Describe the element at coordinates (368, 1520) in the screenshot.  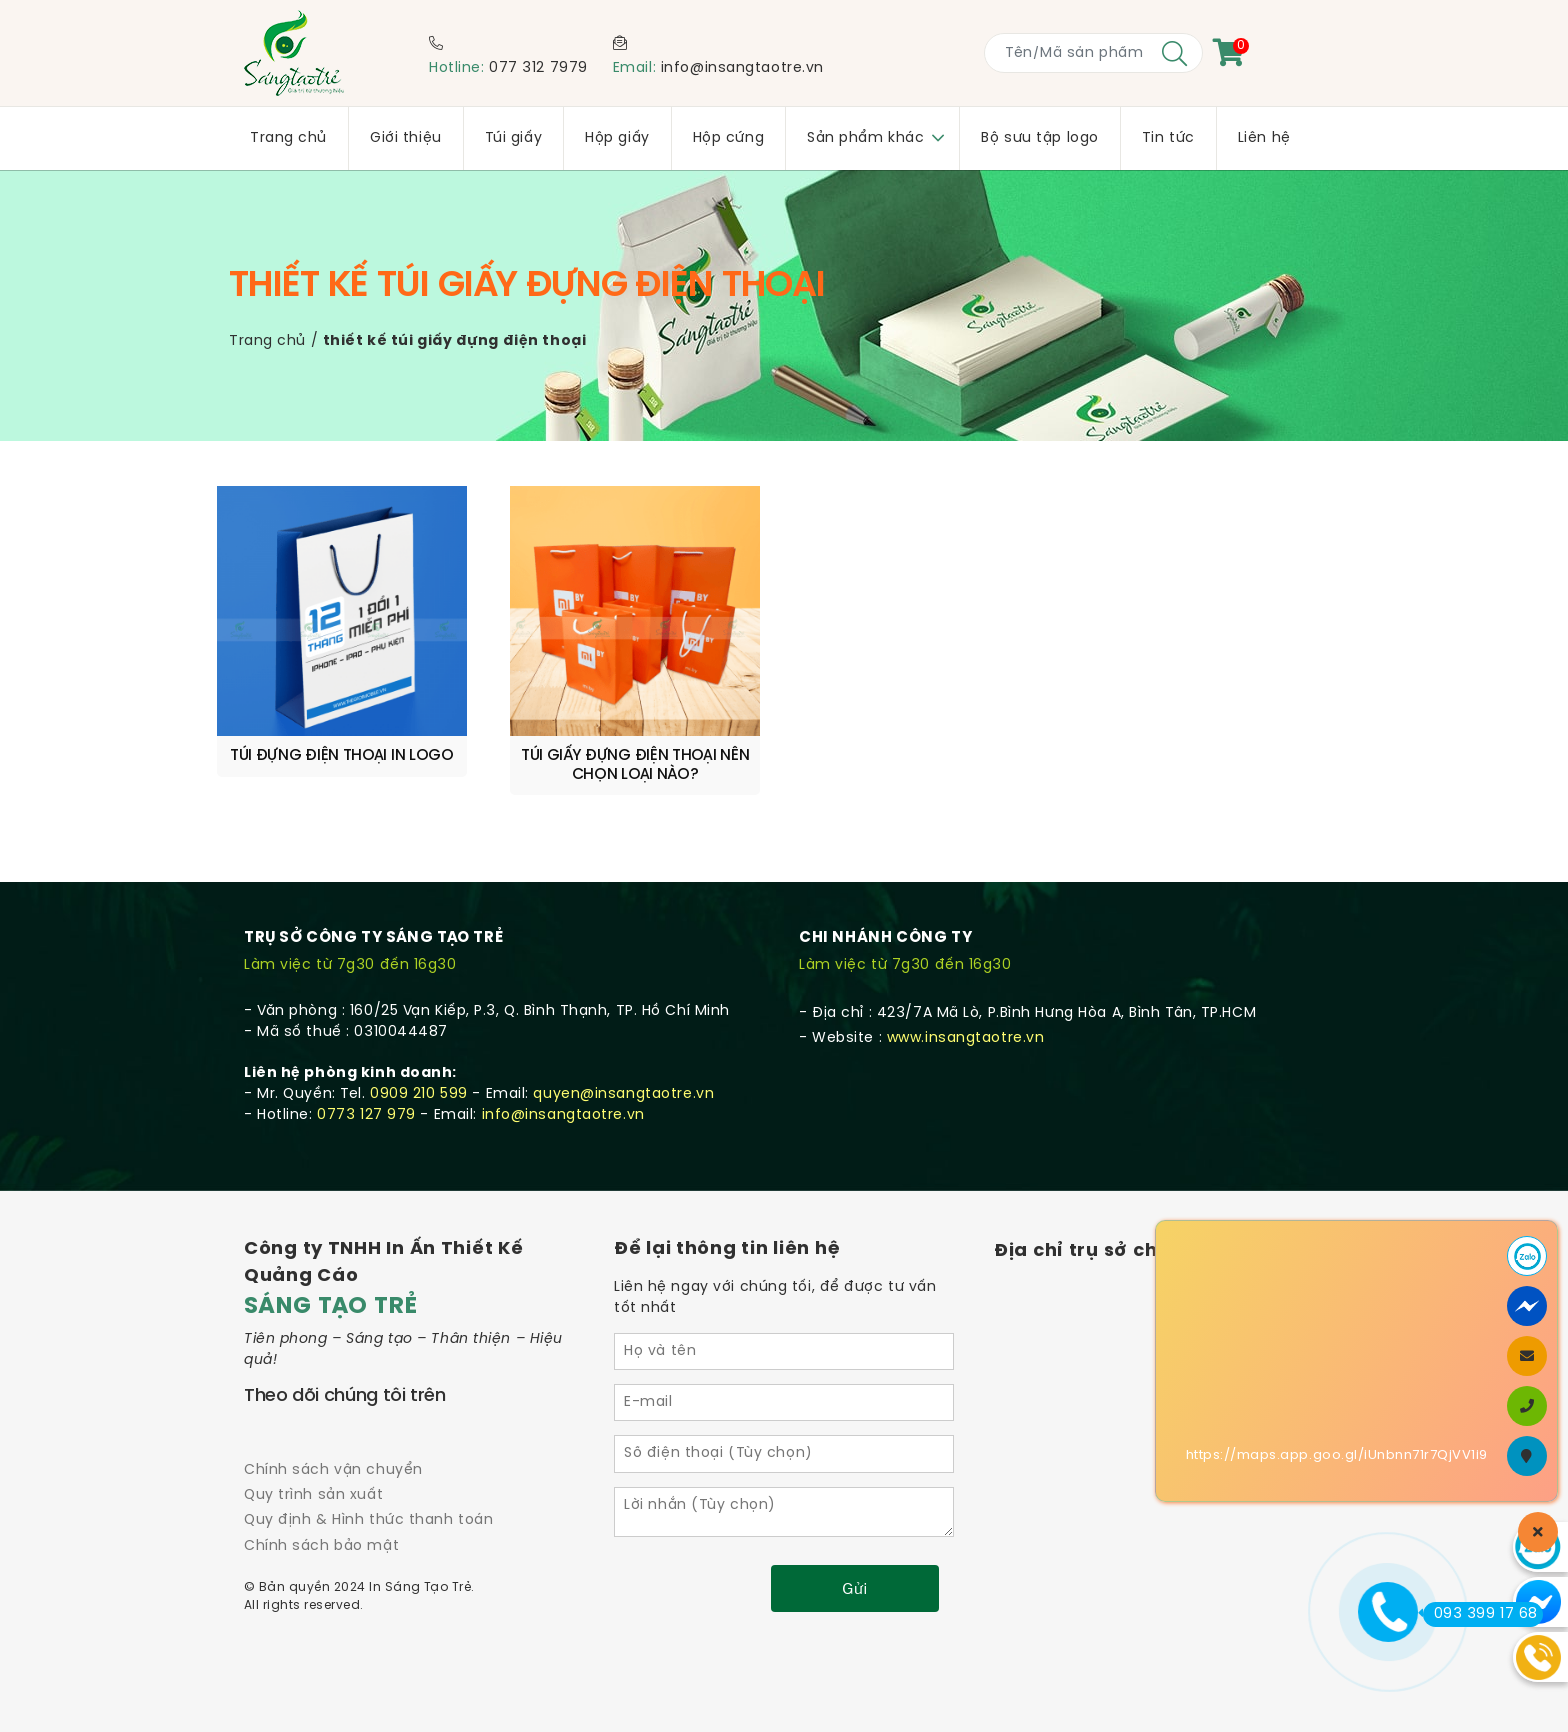
I see `Quy định & Hình thức thanh toán` at that location.